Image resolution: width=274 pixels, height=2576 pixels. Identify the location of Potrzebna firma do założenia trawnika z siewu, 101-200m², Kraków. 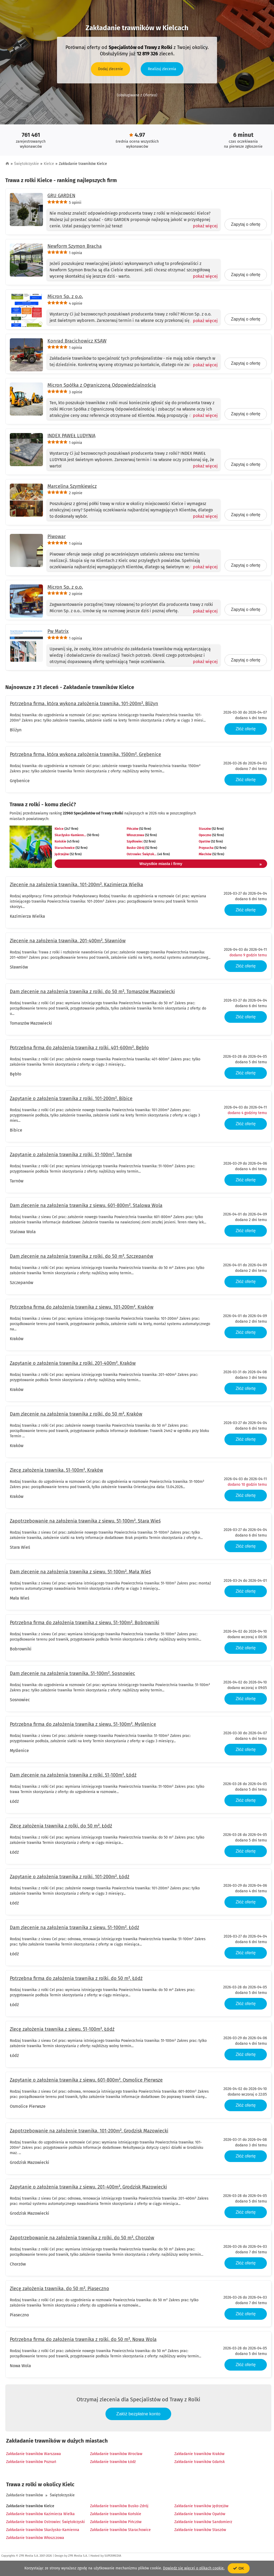
(81, 1307).